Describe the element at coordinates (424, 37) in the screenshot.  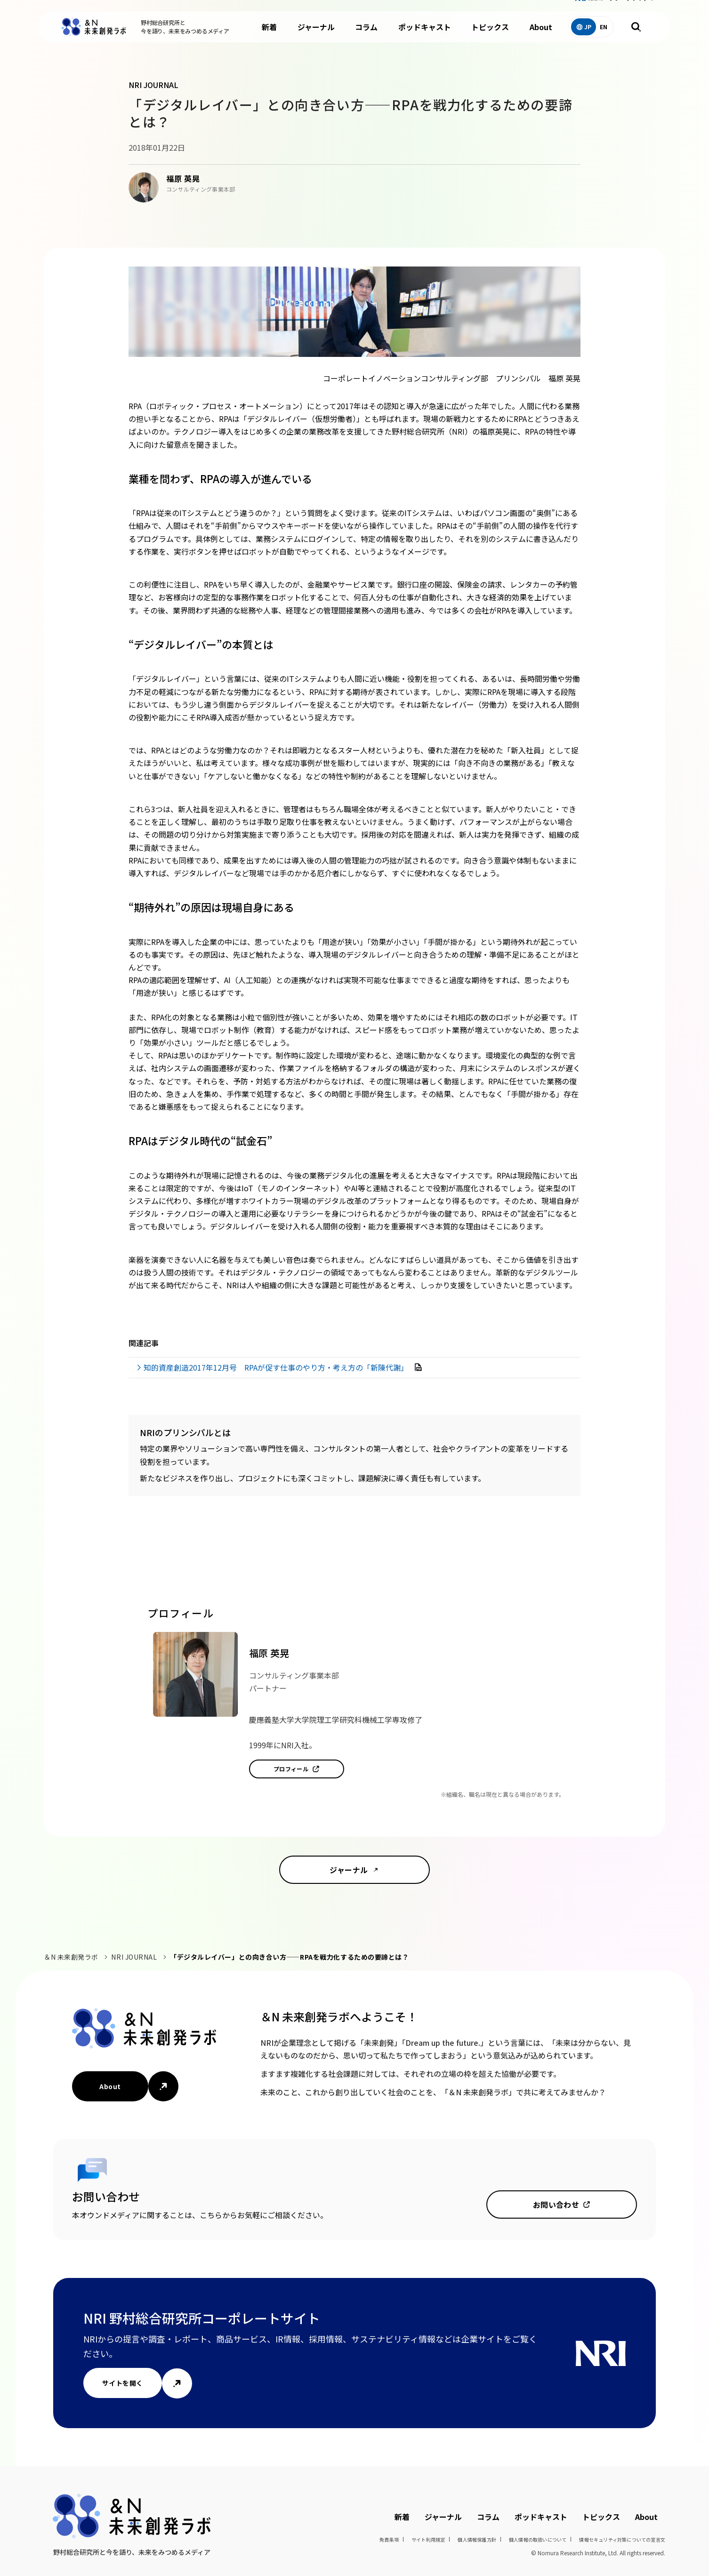
I see `ポッドキャスト` at that location.